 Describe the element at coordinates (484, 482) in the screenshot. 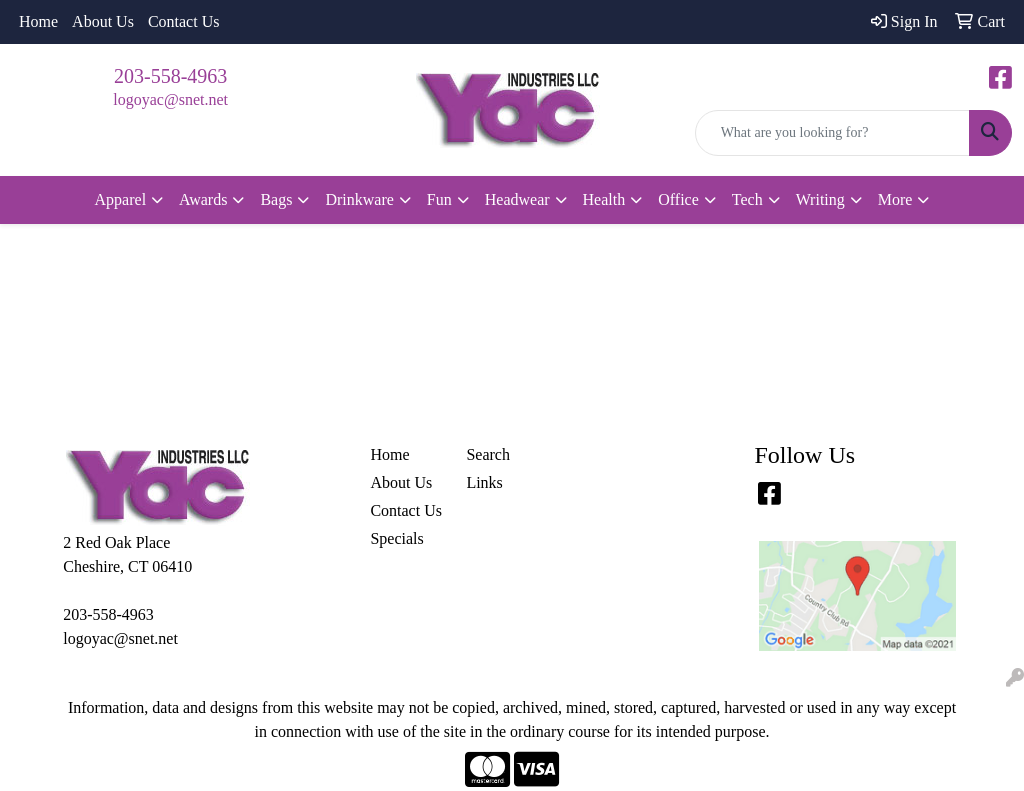

I see `Links` at that location.